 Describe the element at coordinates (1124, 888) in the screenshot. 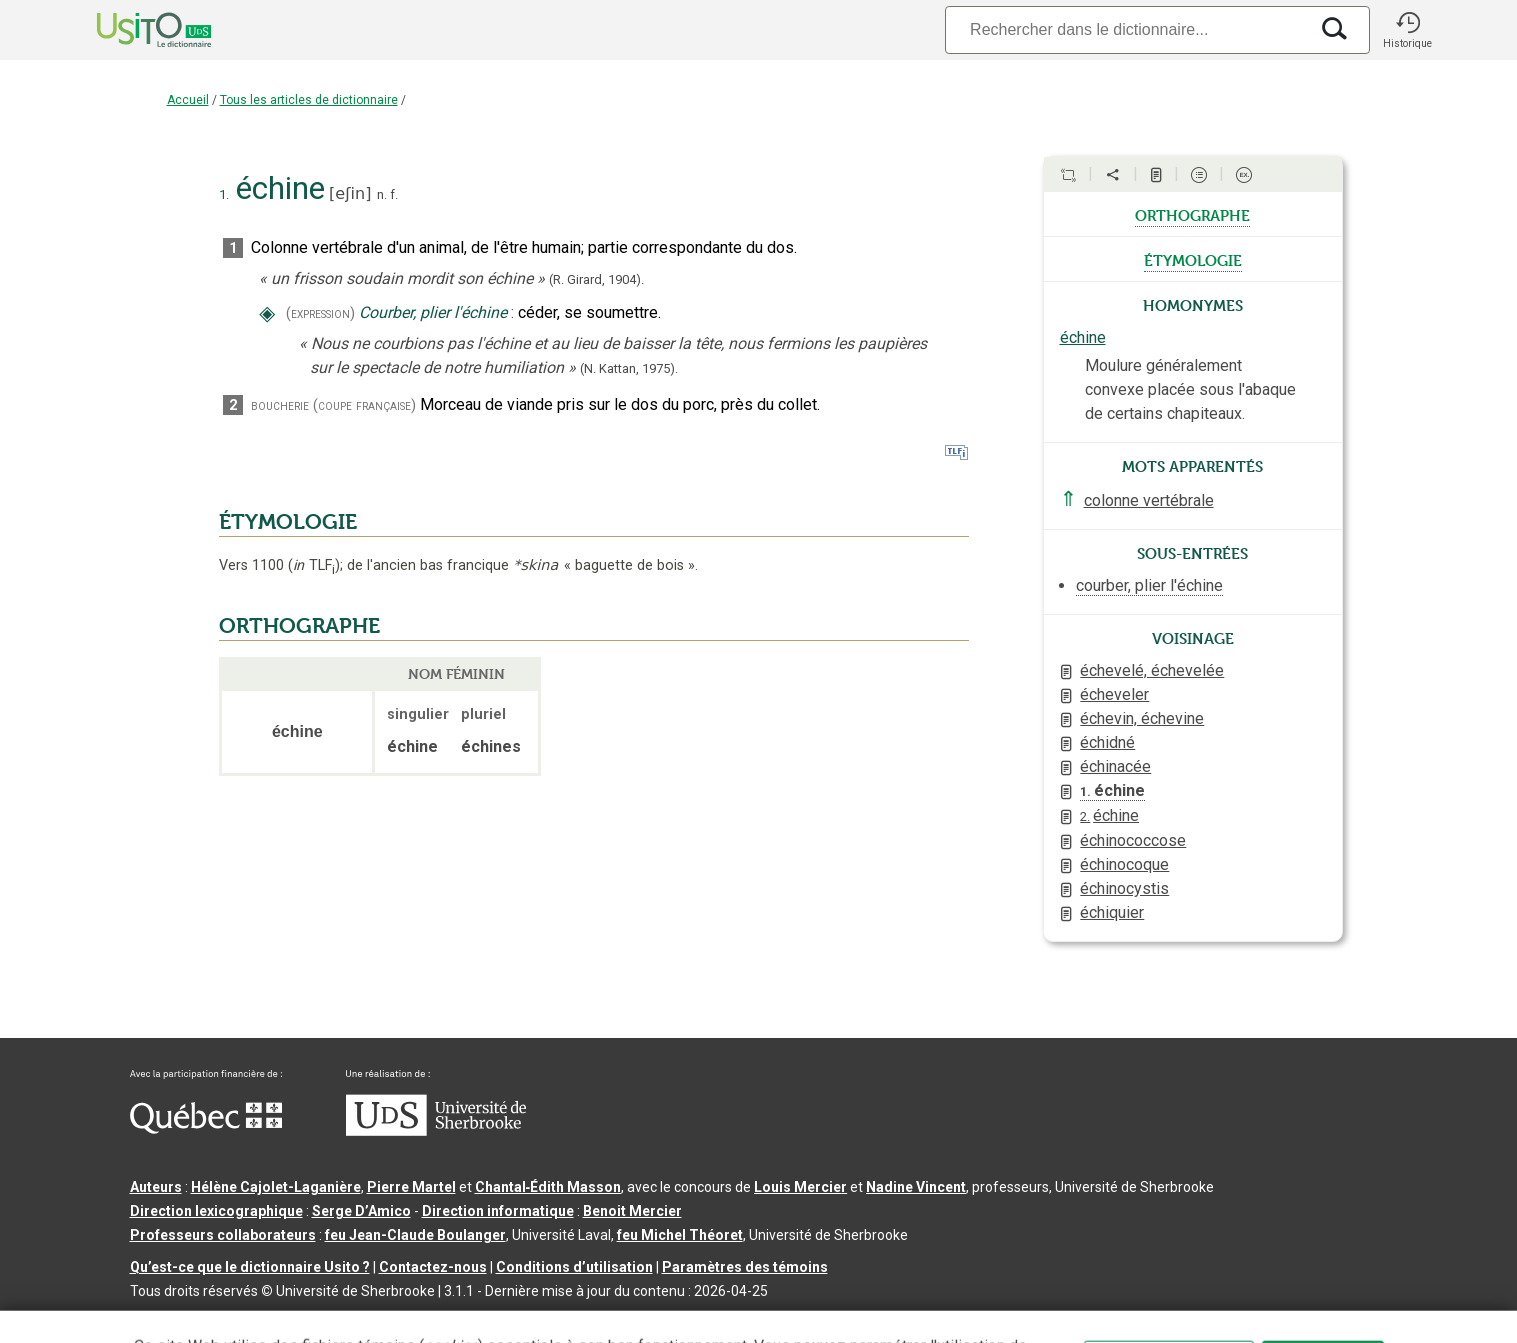

I see `échinocystis` at that location.